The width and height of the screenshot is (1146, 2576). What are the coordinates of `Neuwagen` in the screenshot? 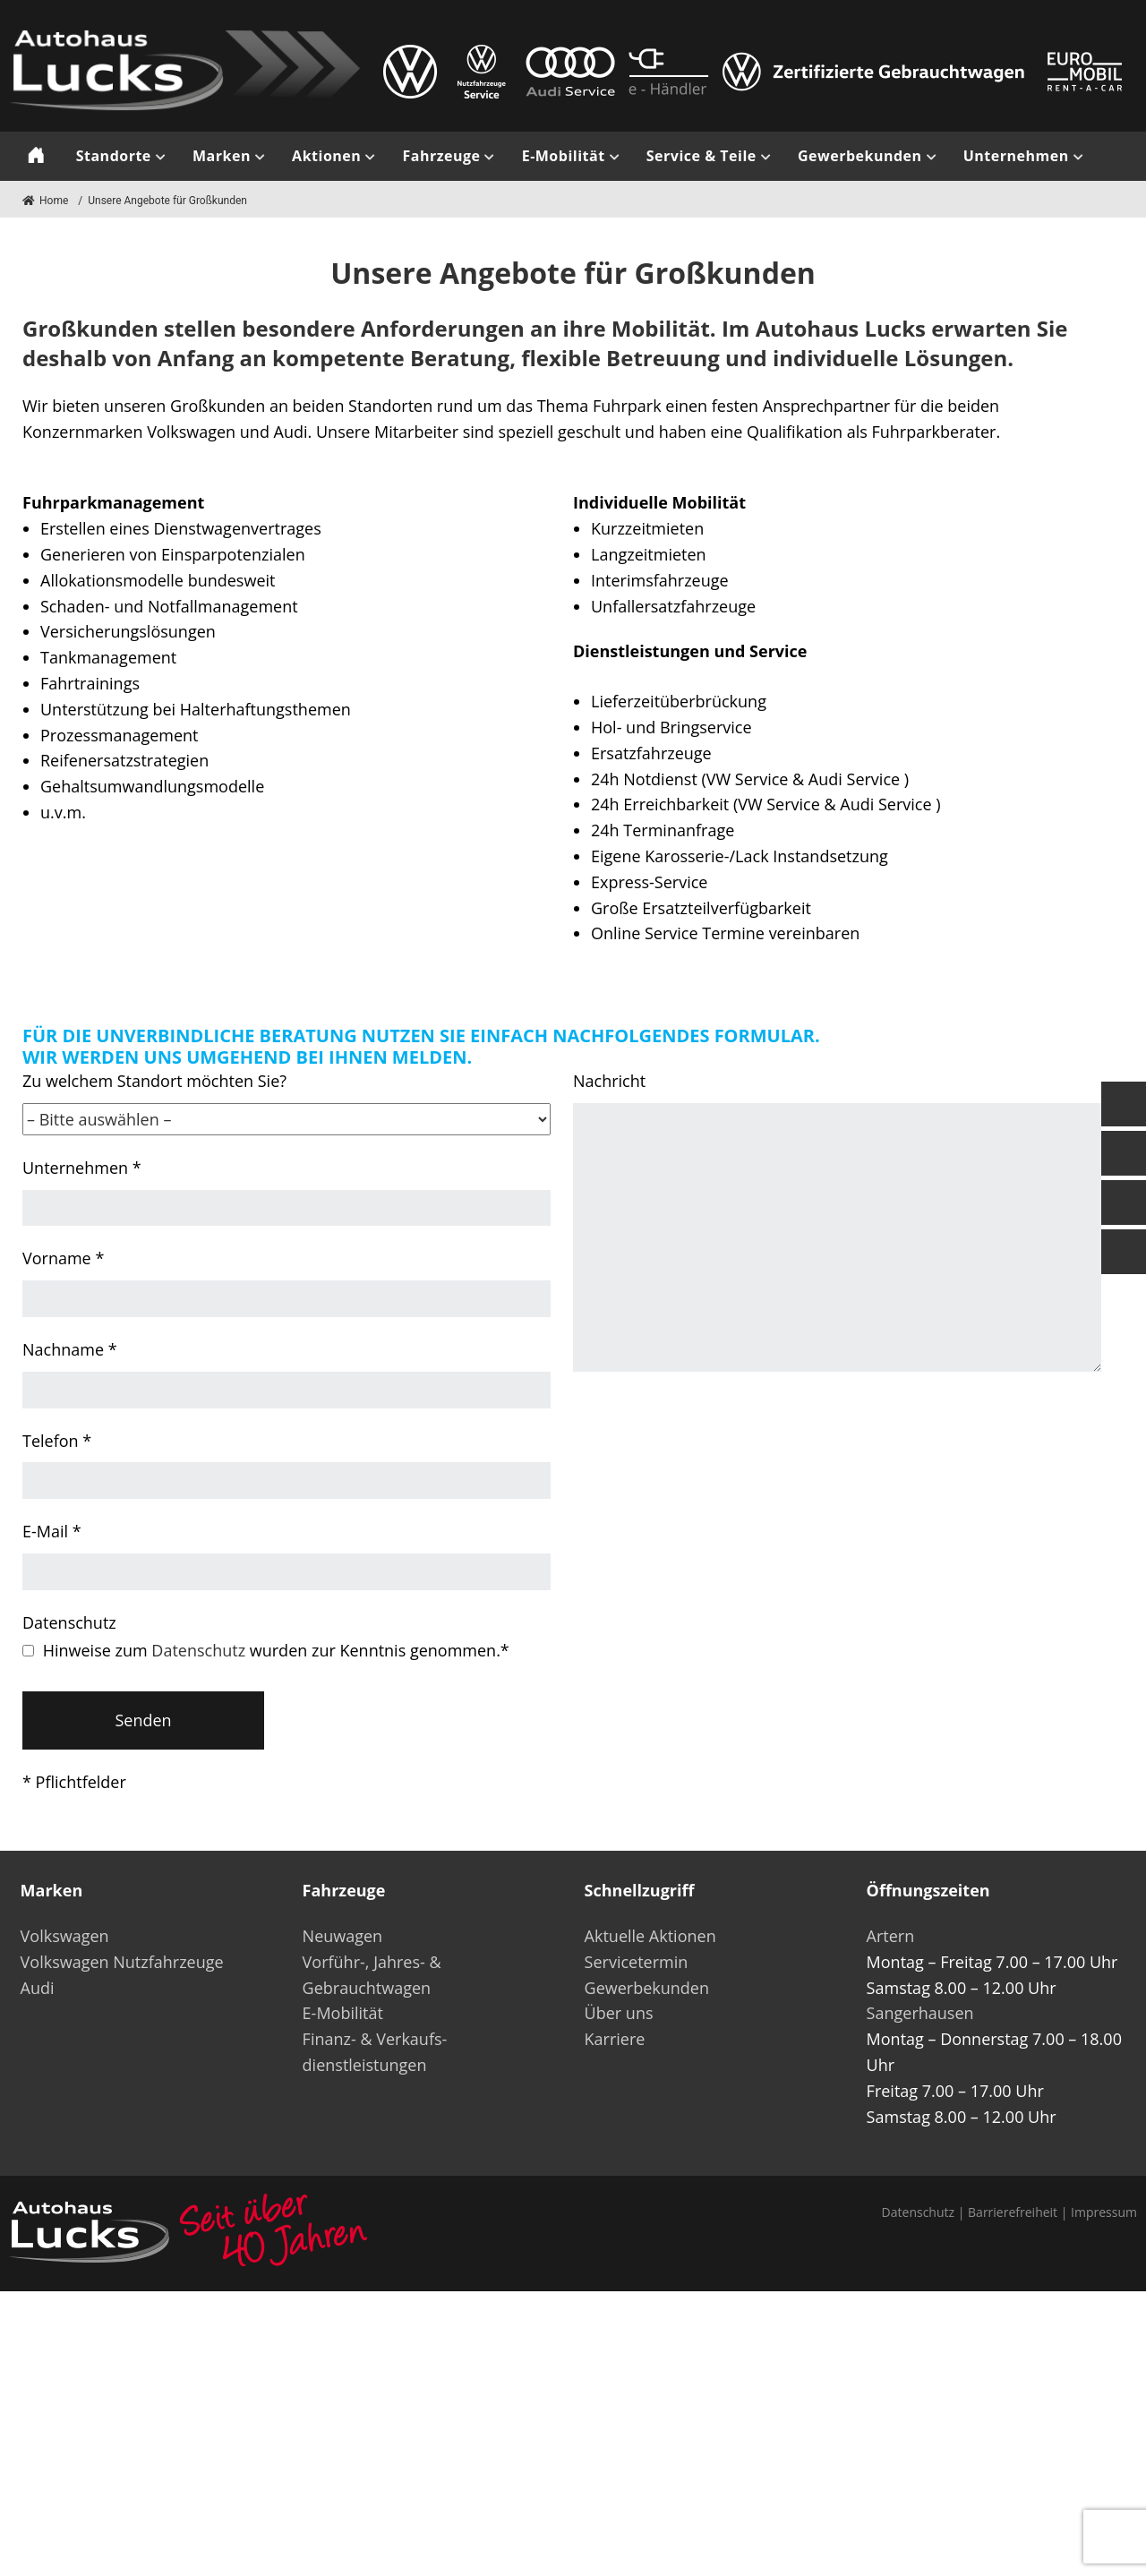 It's located at (343, 1936).